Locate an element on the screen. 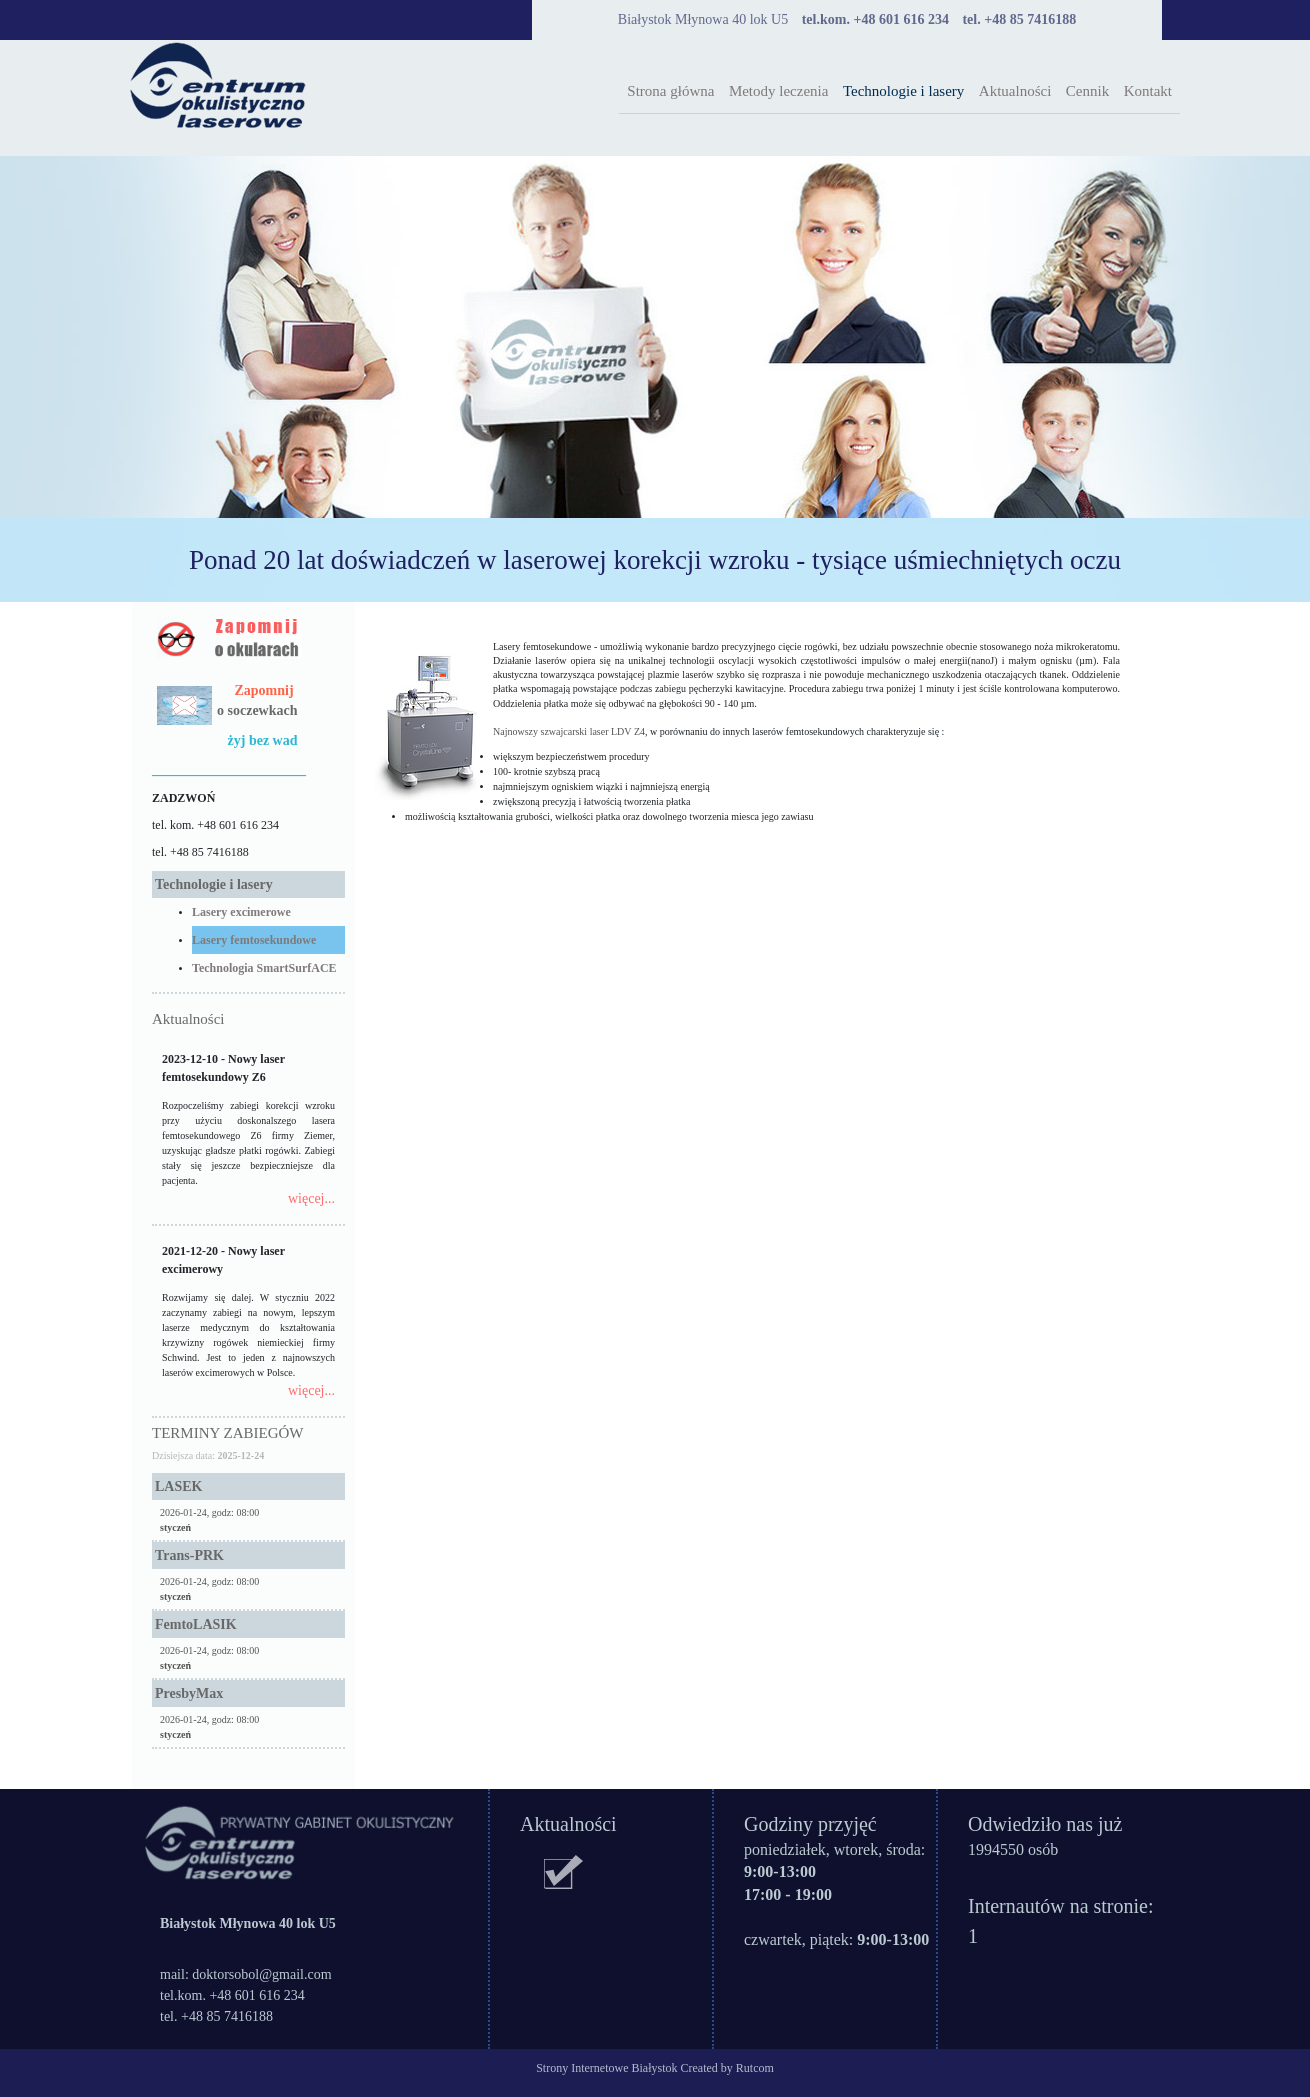  Technologie i lasery is located at coordinates (903, 91).